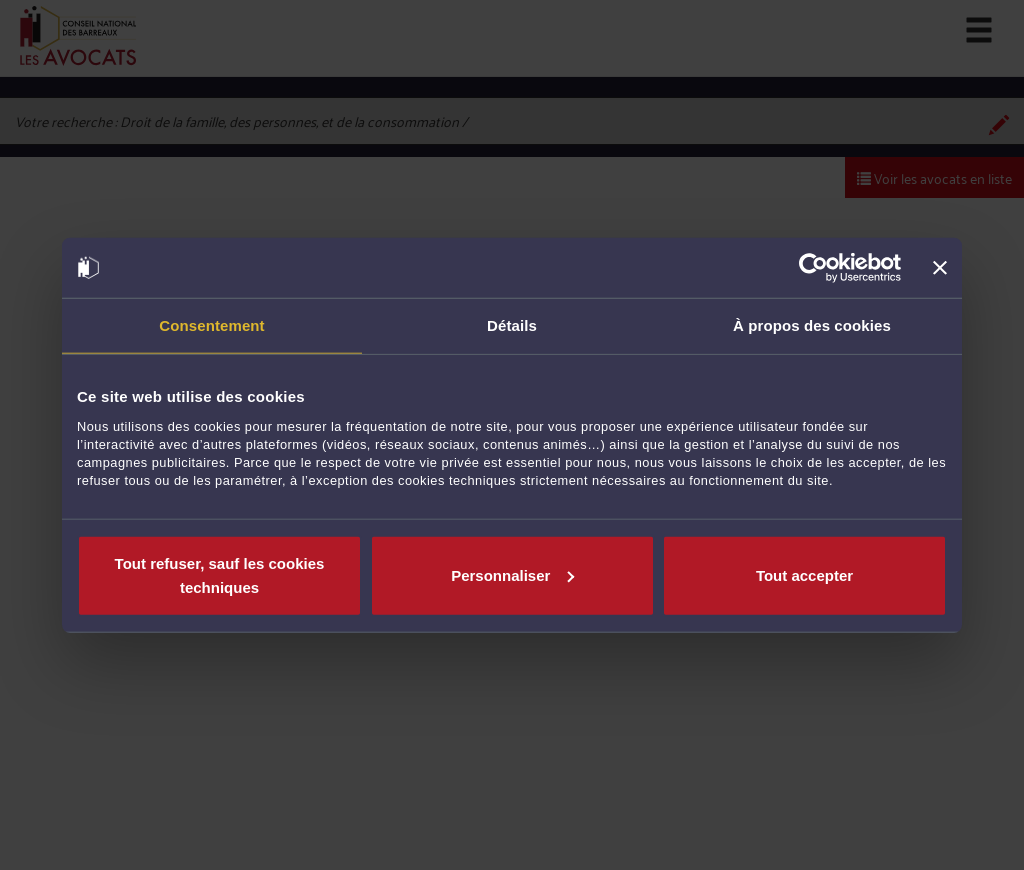 This screenshot has width=1024, height=870. What do you see at coordinates (211, 325) in the screenshot?
I see `Consentement [tab]` at bounding box center [211, 325].